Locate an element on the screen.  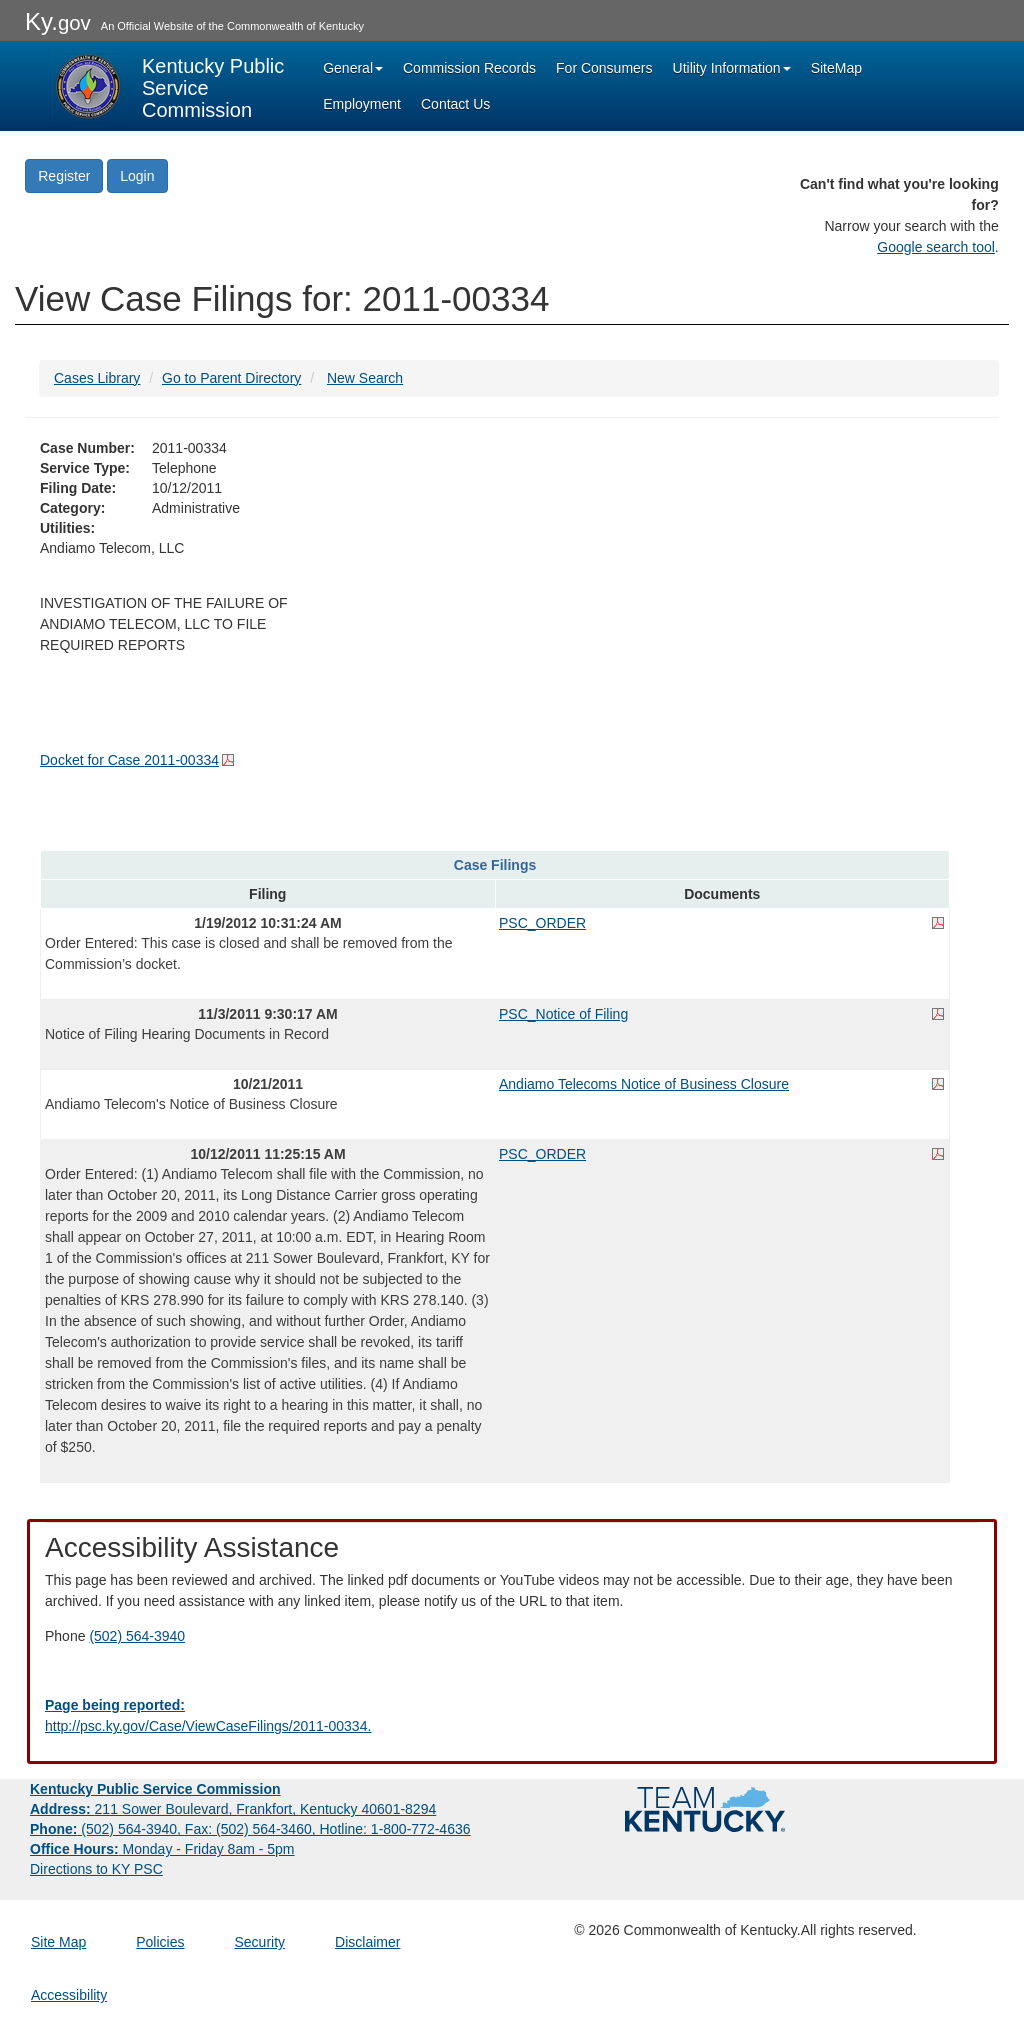
PSC_ORDER is located at coordinates (542, 923).